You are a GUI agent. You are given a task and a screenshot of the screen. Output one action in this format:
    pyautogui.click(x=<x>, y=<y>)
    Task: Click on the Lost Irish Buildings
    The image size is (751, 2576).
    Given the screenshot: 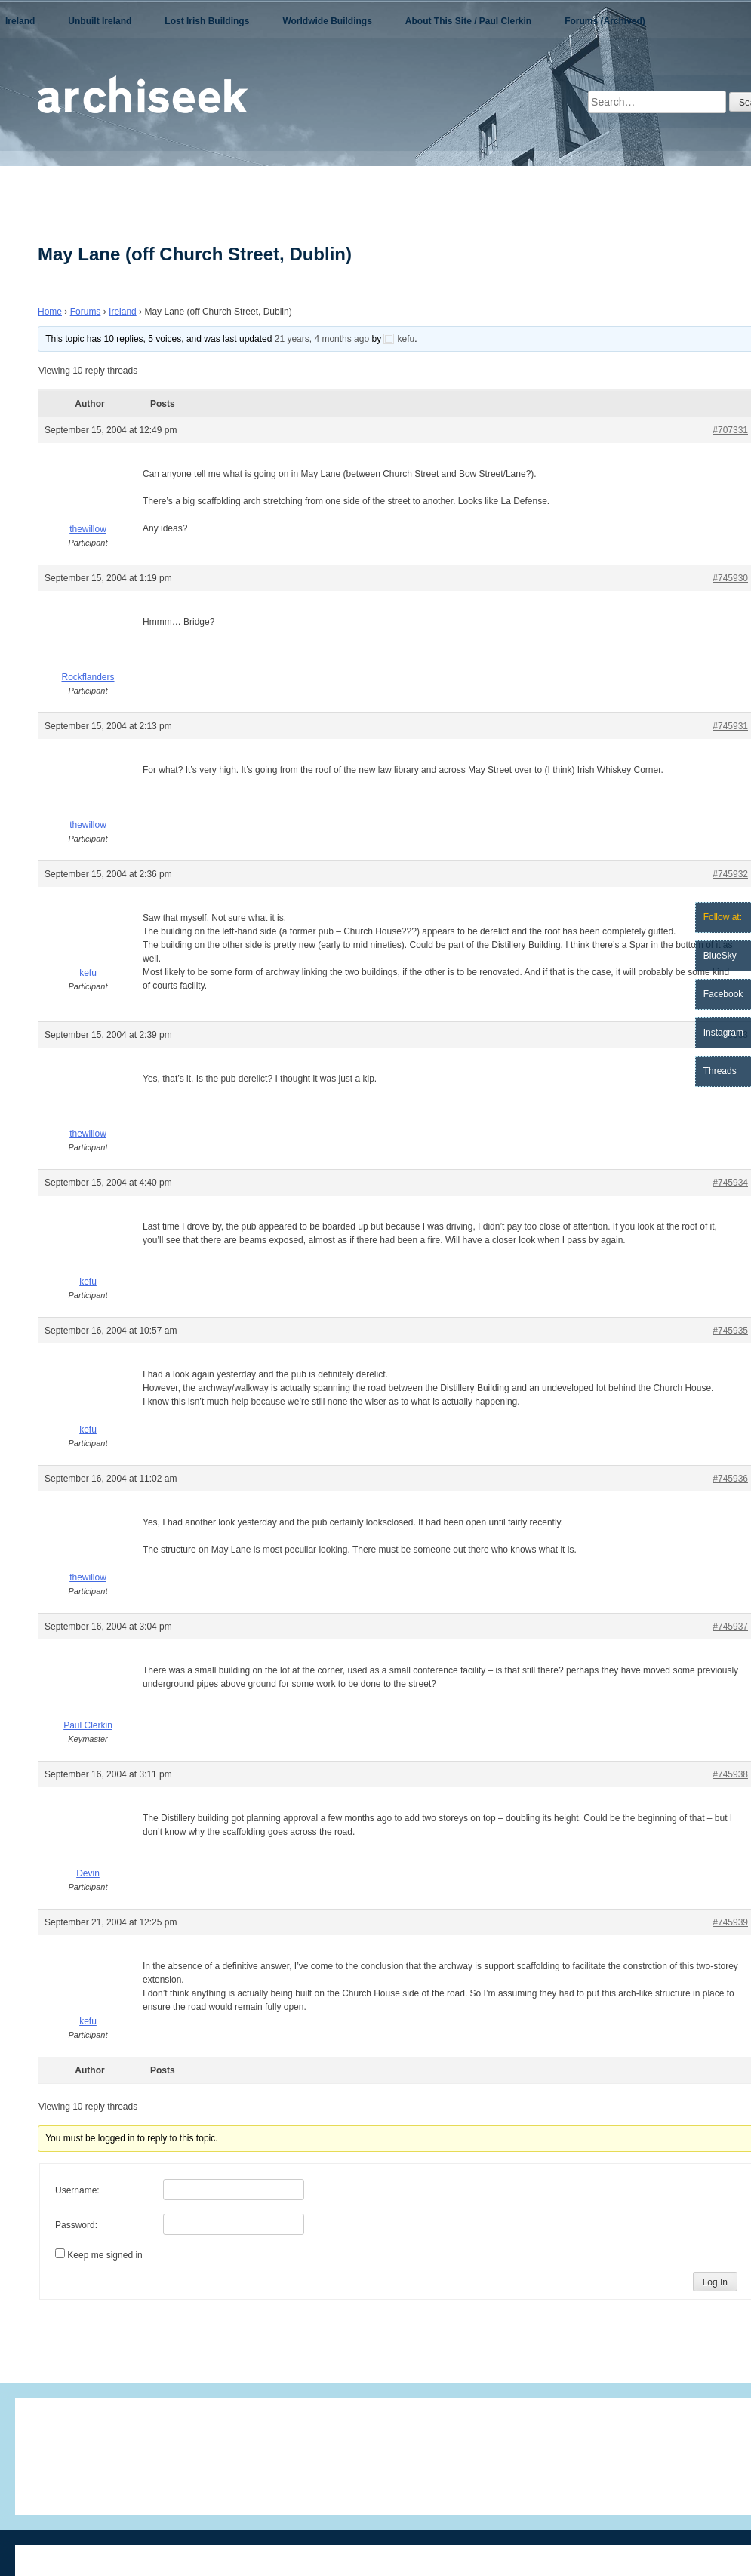 What is the action you would take?
    pyautogui.click(x=207, y=21)
    